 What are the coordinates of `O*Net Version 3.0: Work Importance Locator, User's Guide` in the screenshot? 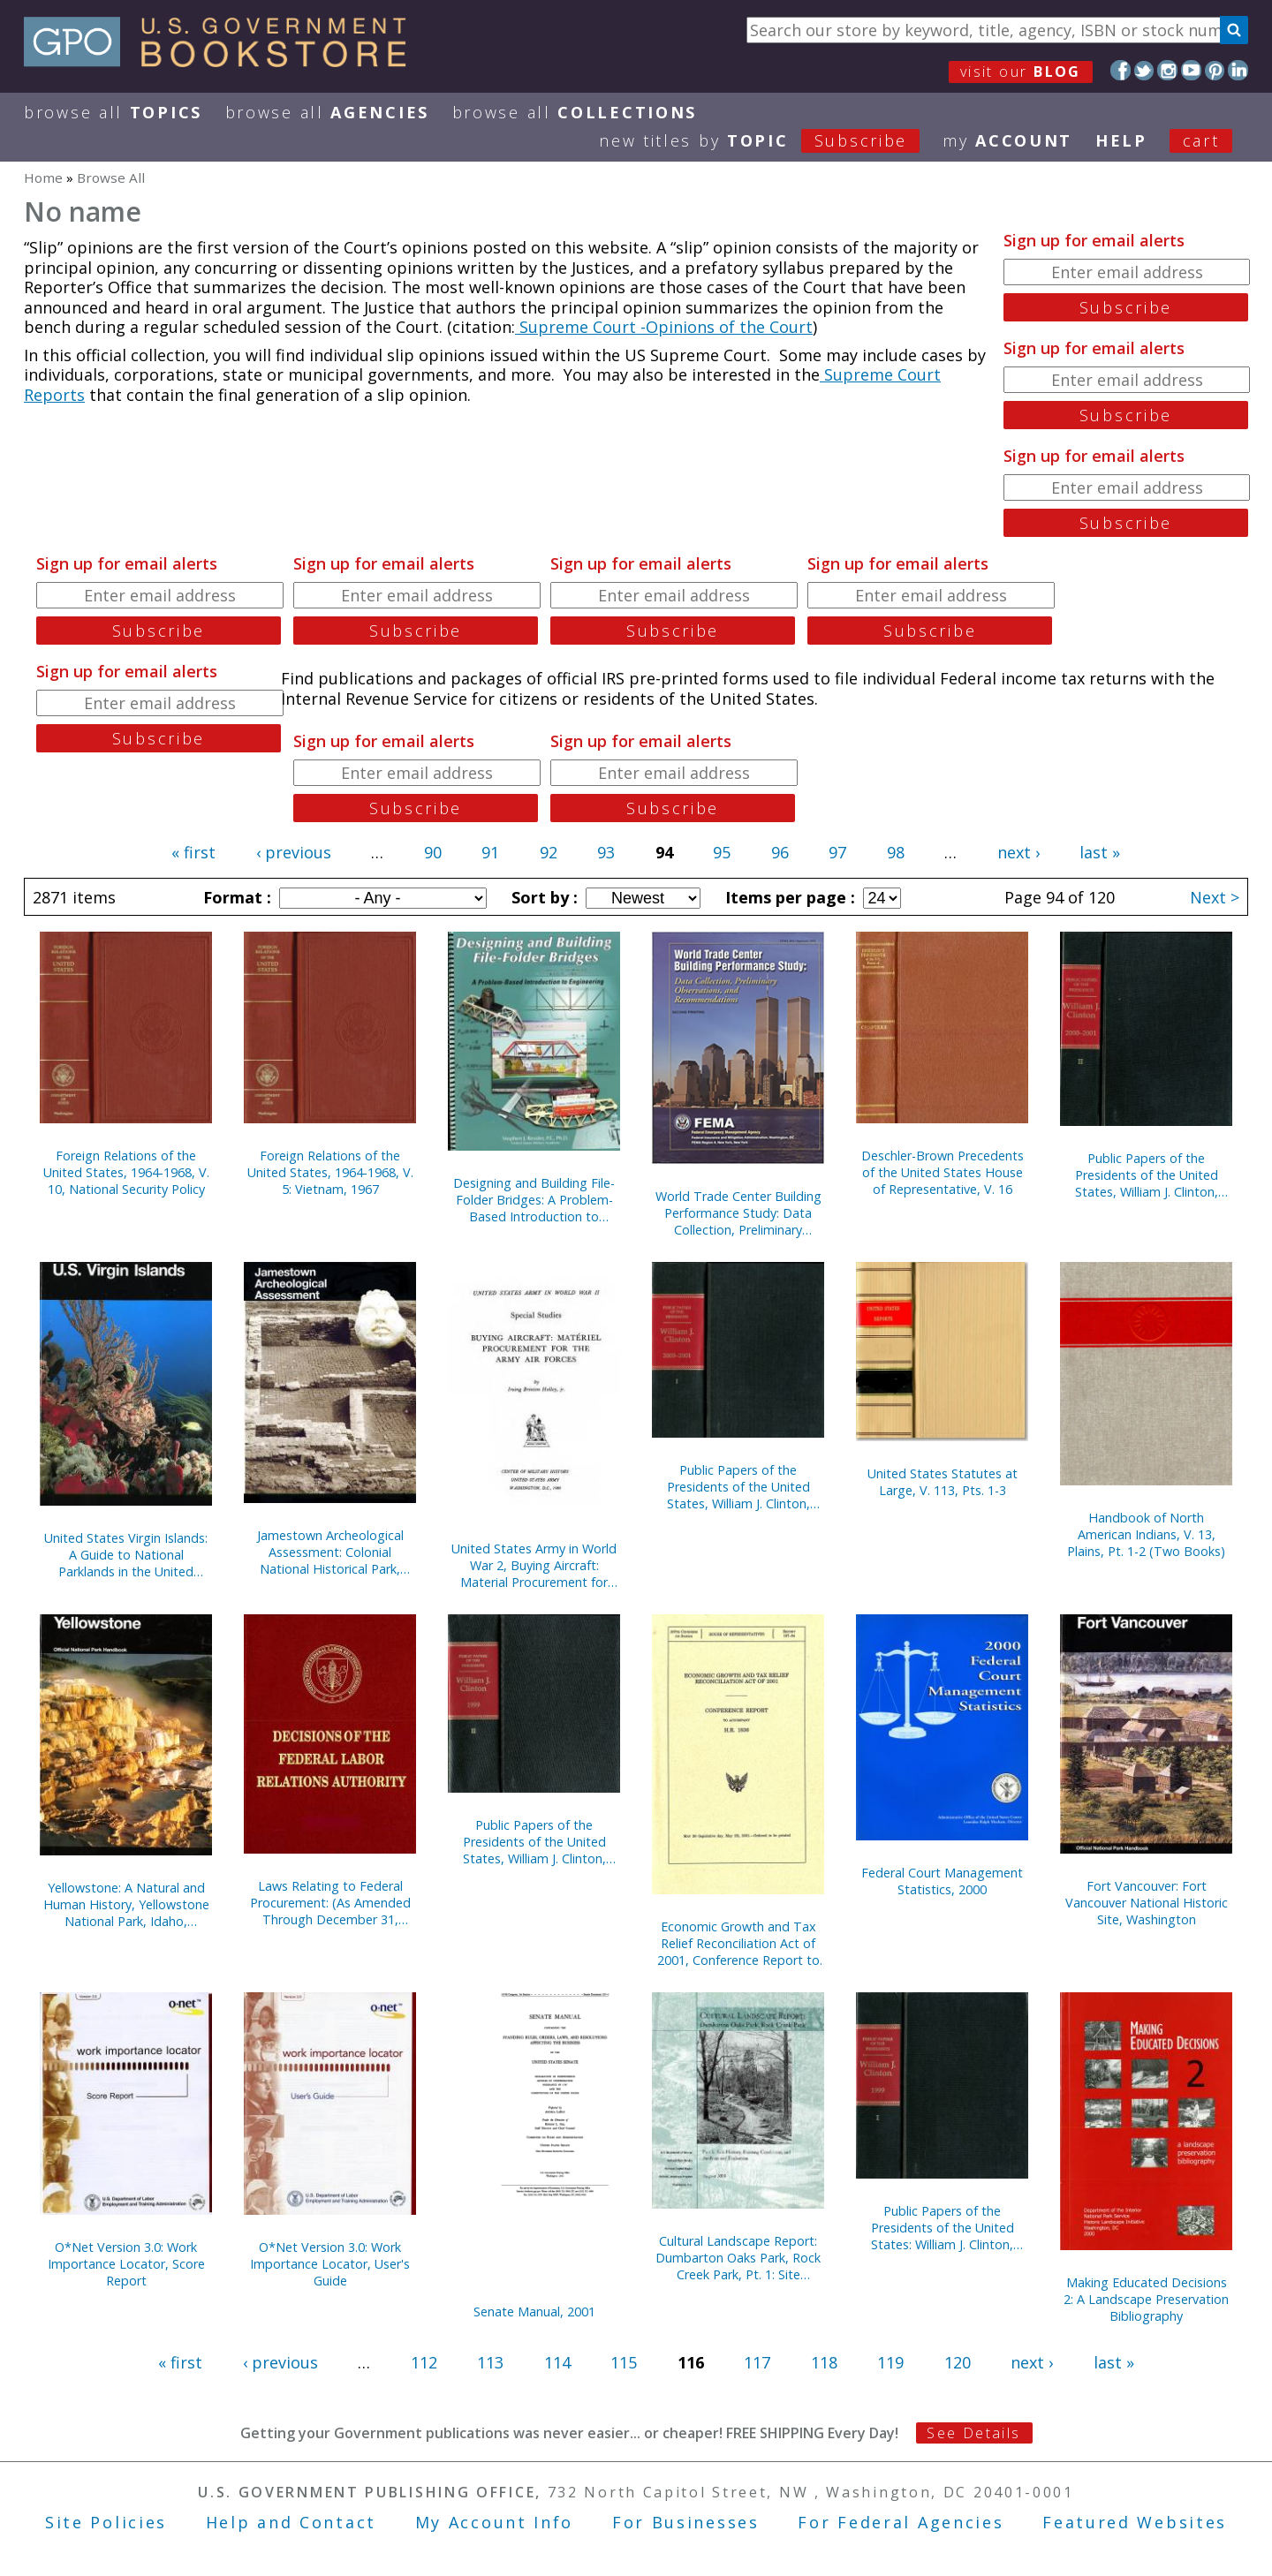 It's located at (330, 2264).